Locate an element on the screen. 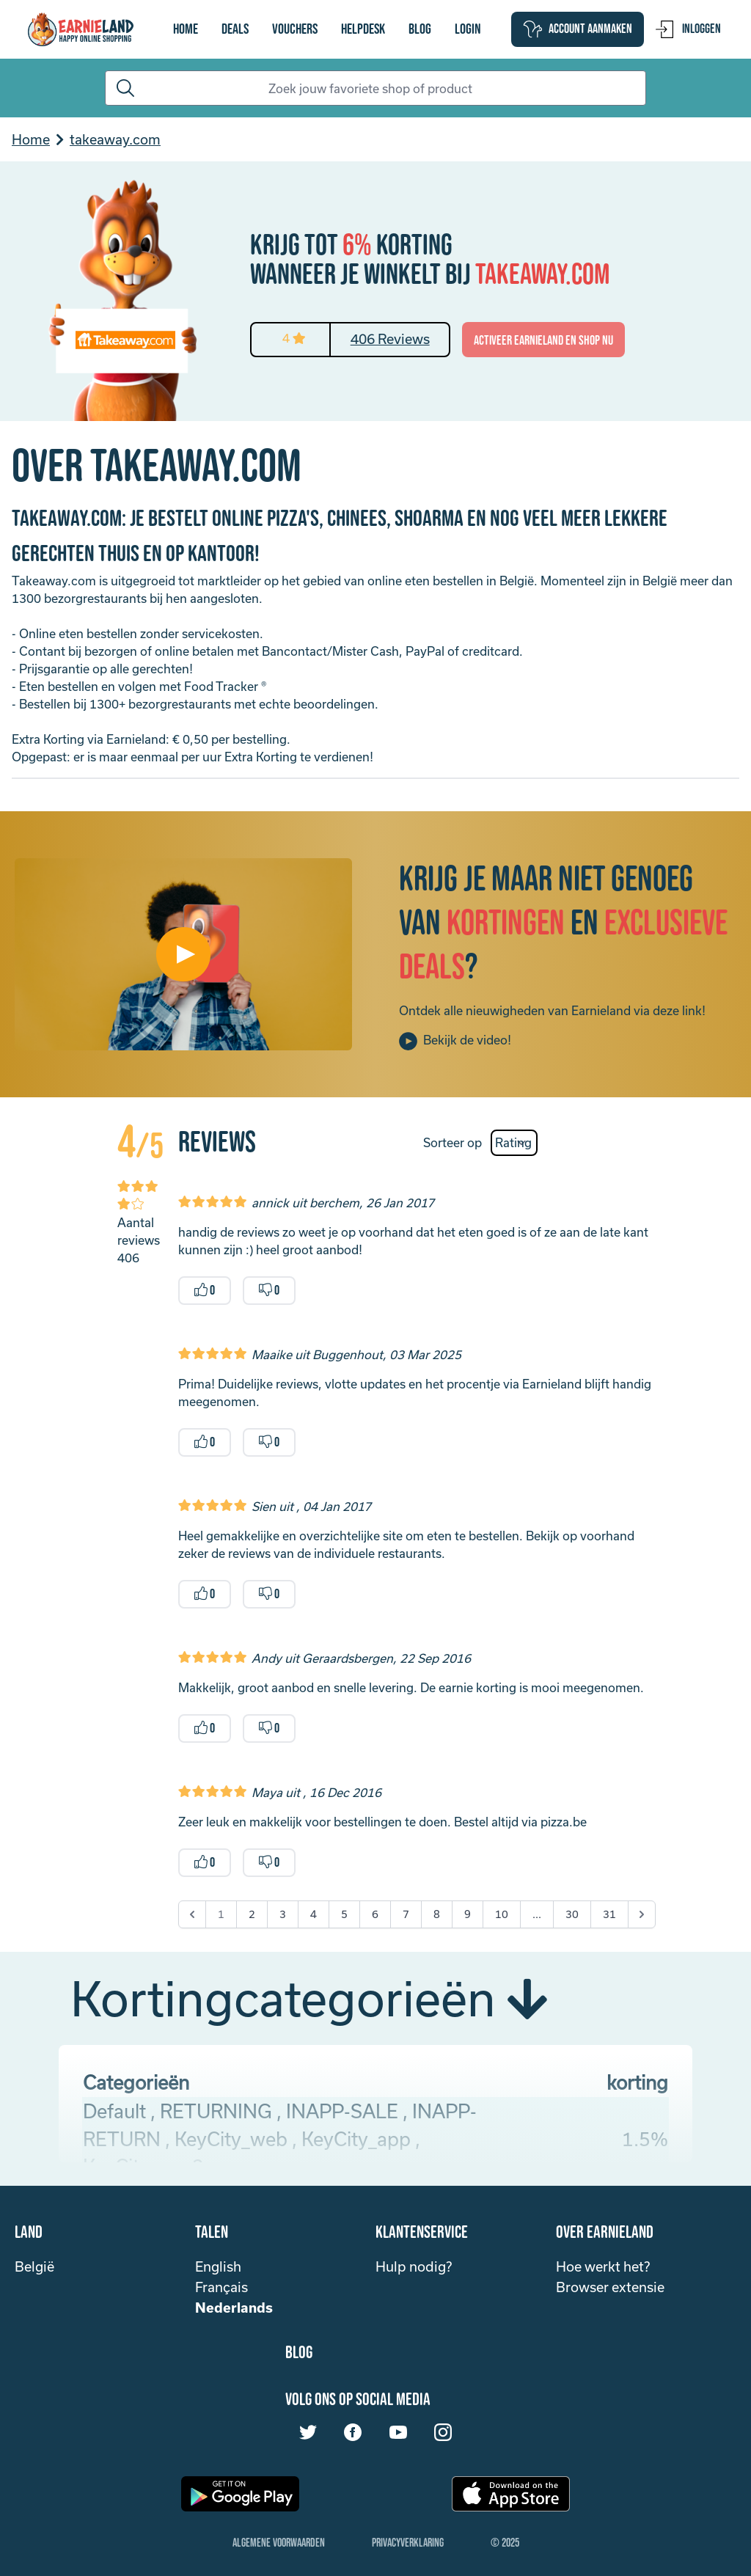 This screenshot has width=751, height=2576. Inloggen is located at coordinates (688, 29).